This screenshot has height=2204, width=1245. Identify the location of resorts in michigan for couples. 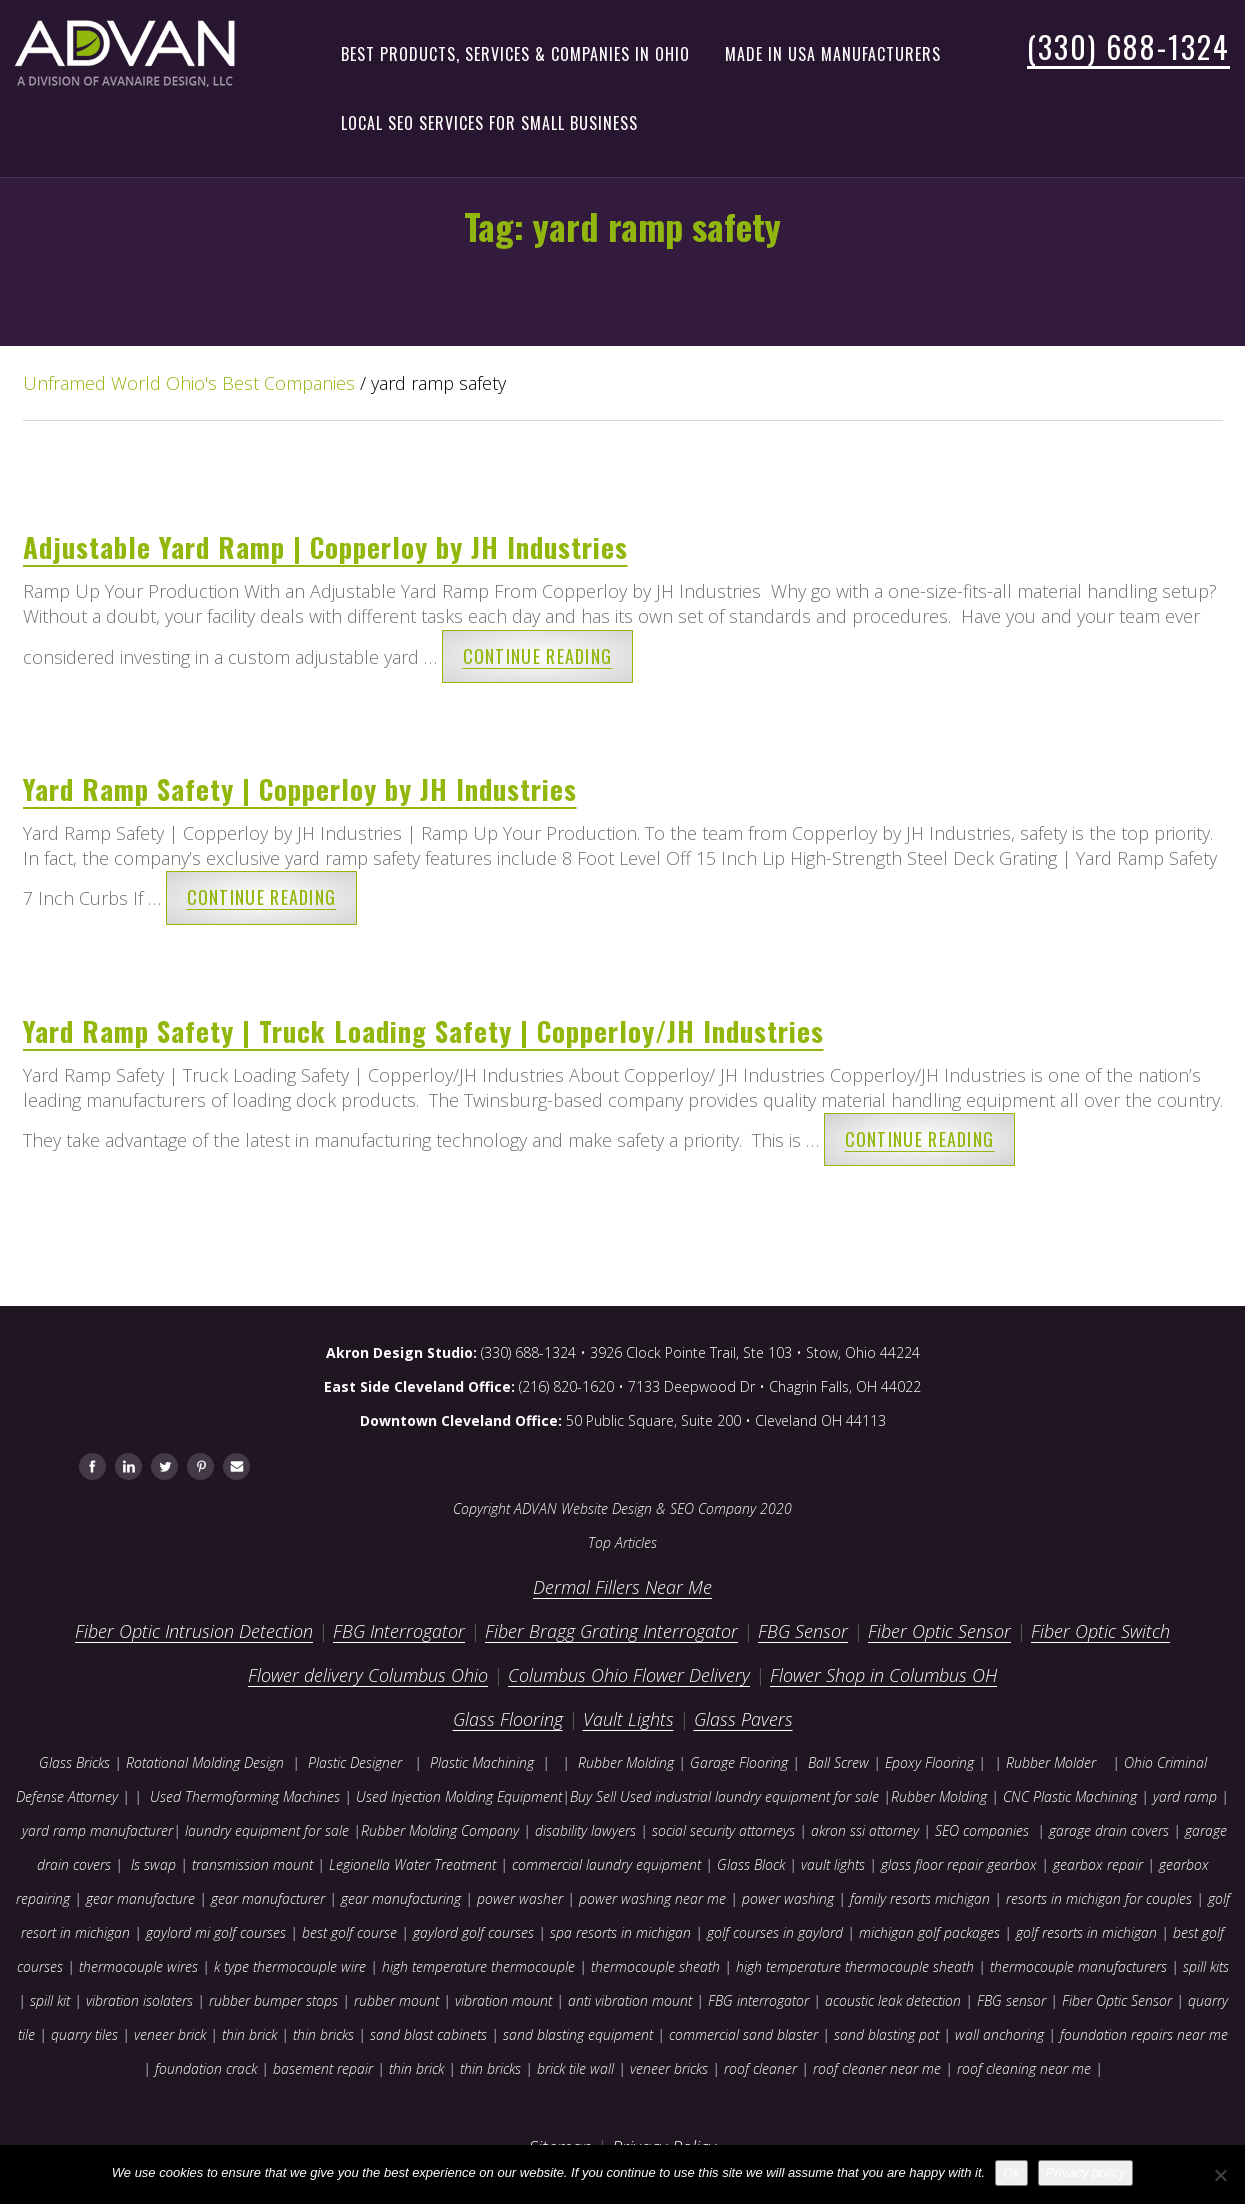
(1099, 1898).